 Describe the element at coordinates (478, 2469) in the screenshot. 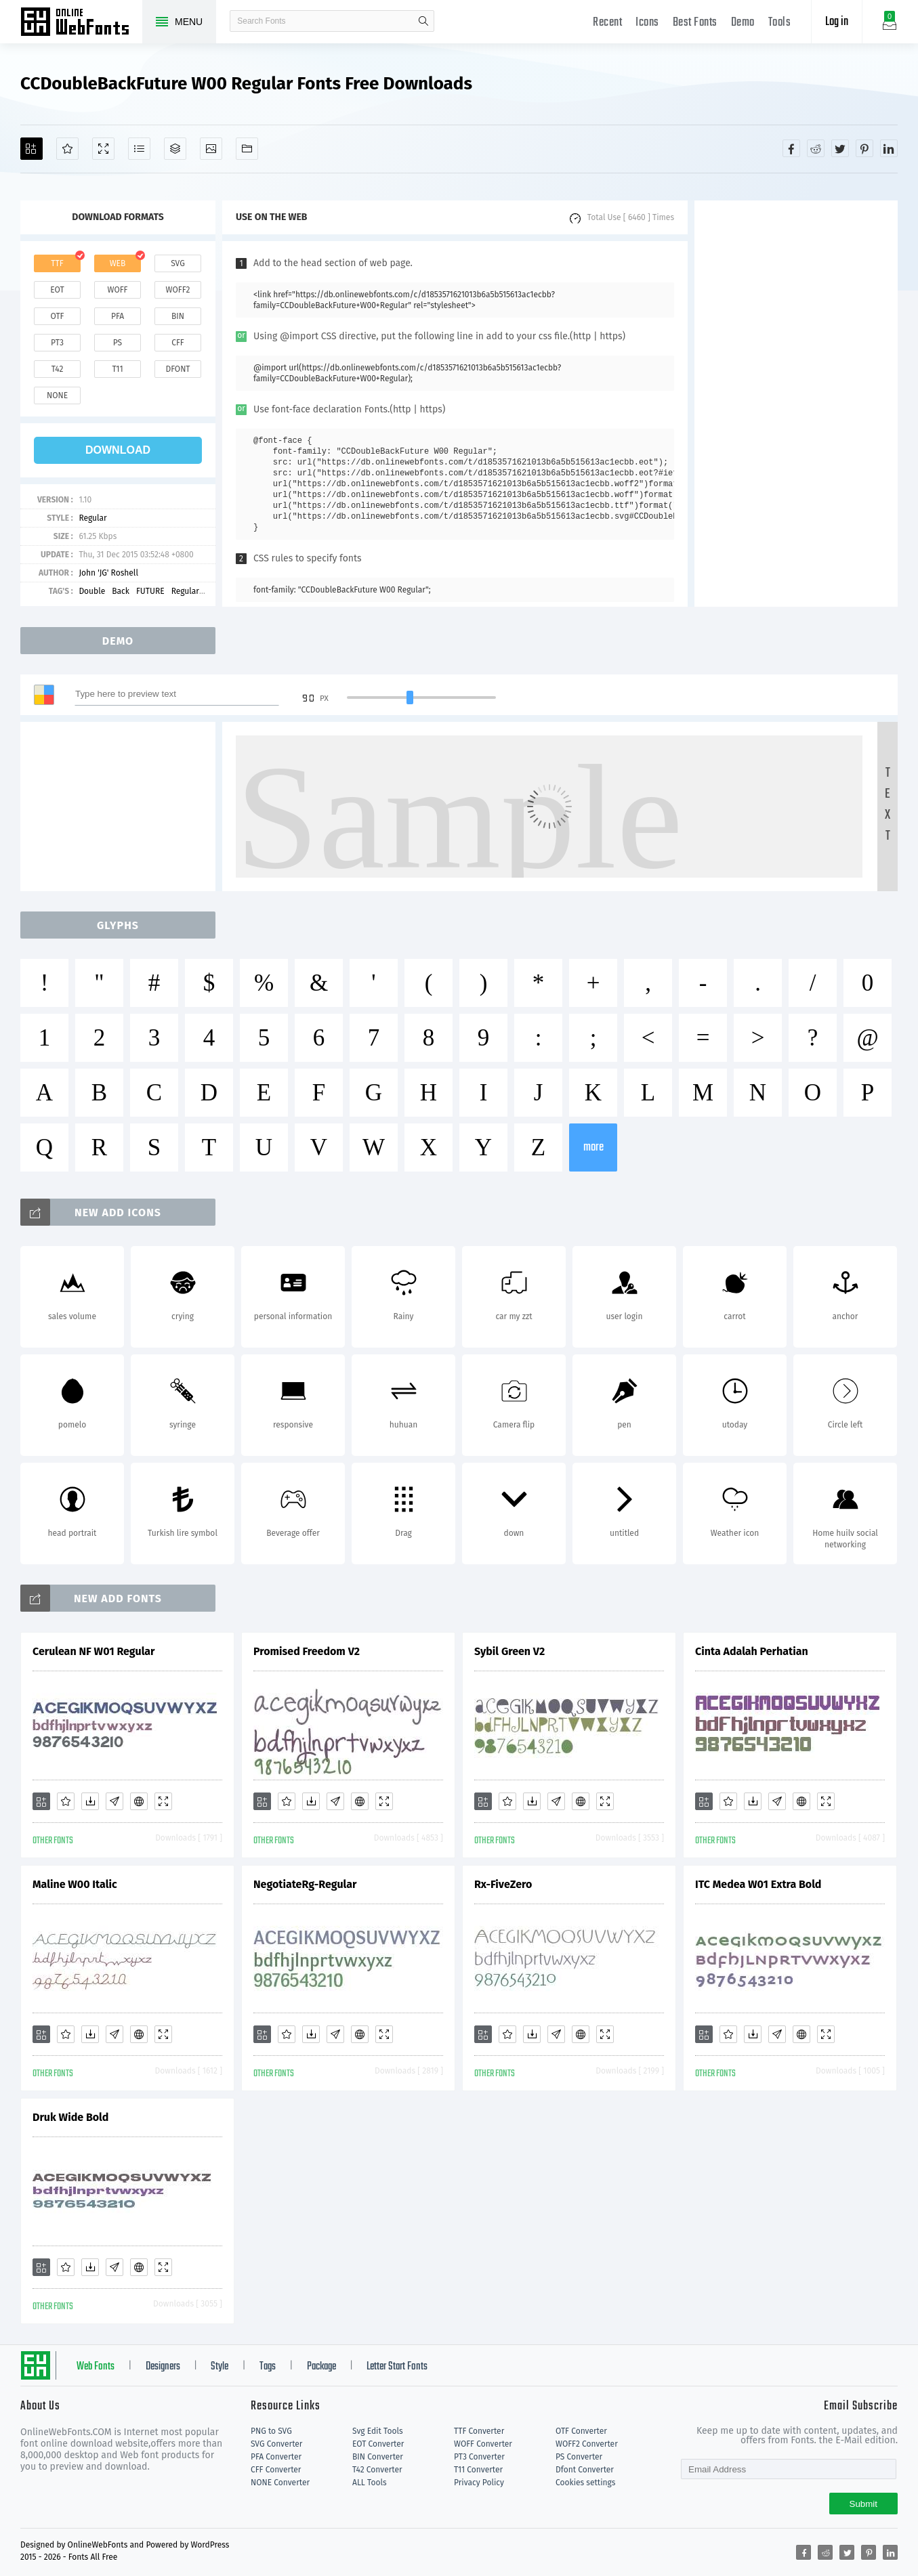

I see `T11 Converter` at that location.